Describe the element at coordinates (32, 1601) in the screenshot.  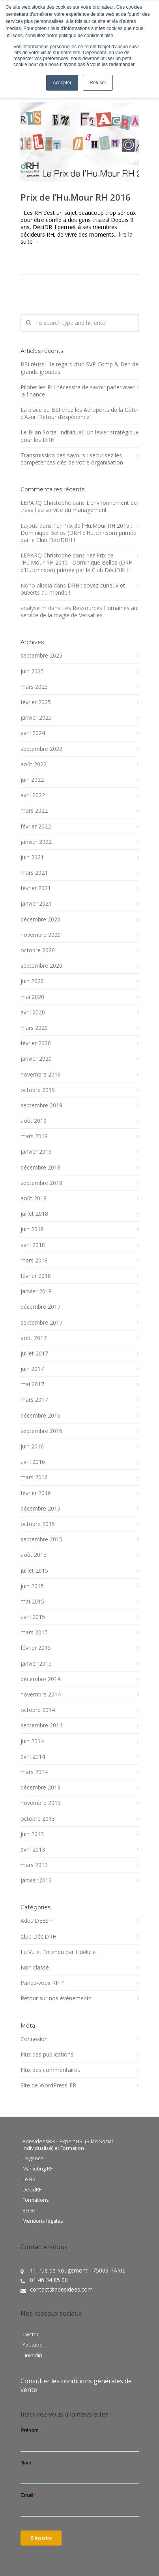
I see `mai 2015` at that location.